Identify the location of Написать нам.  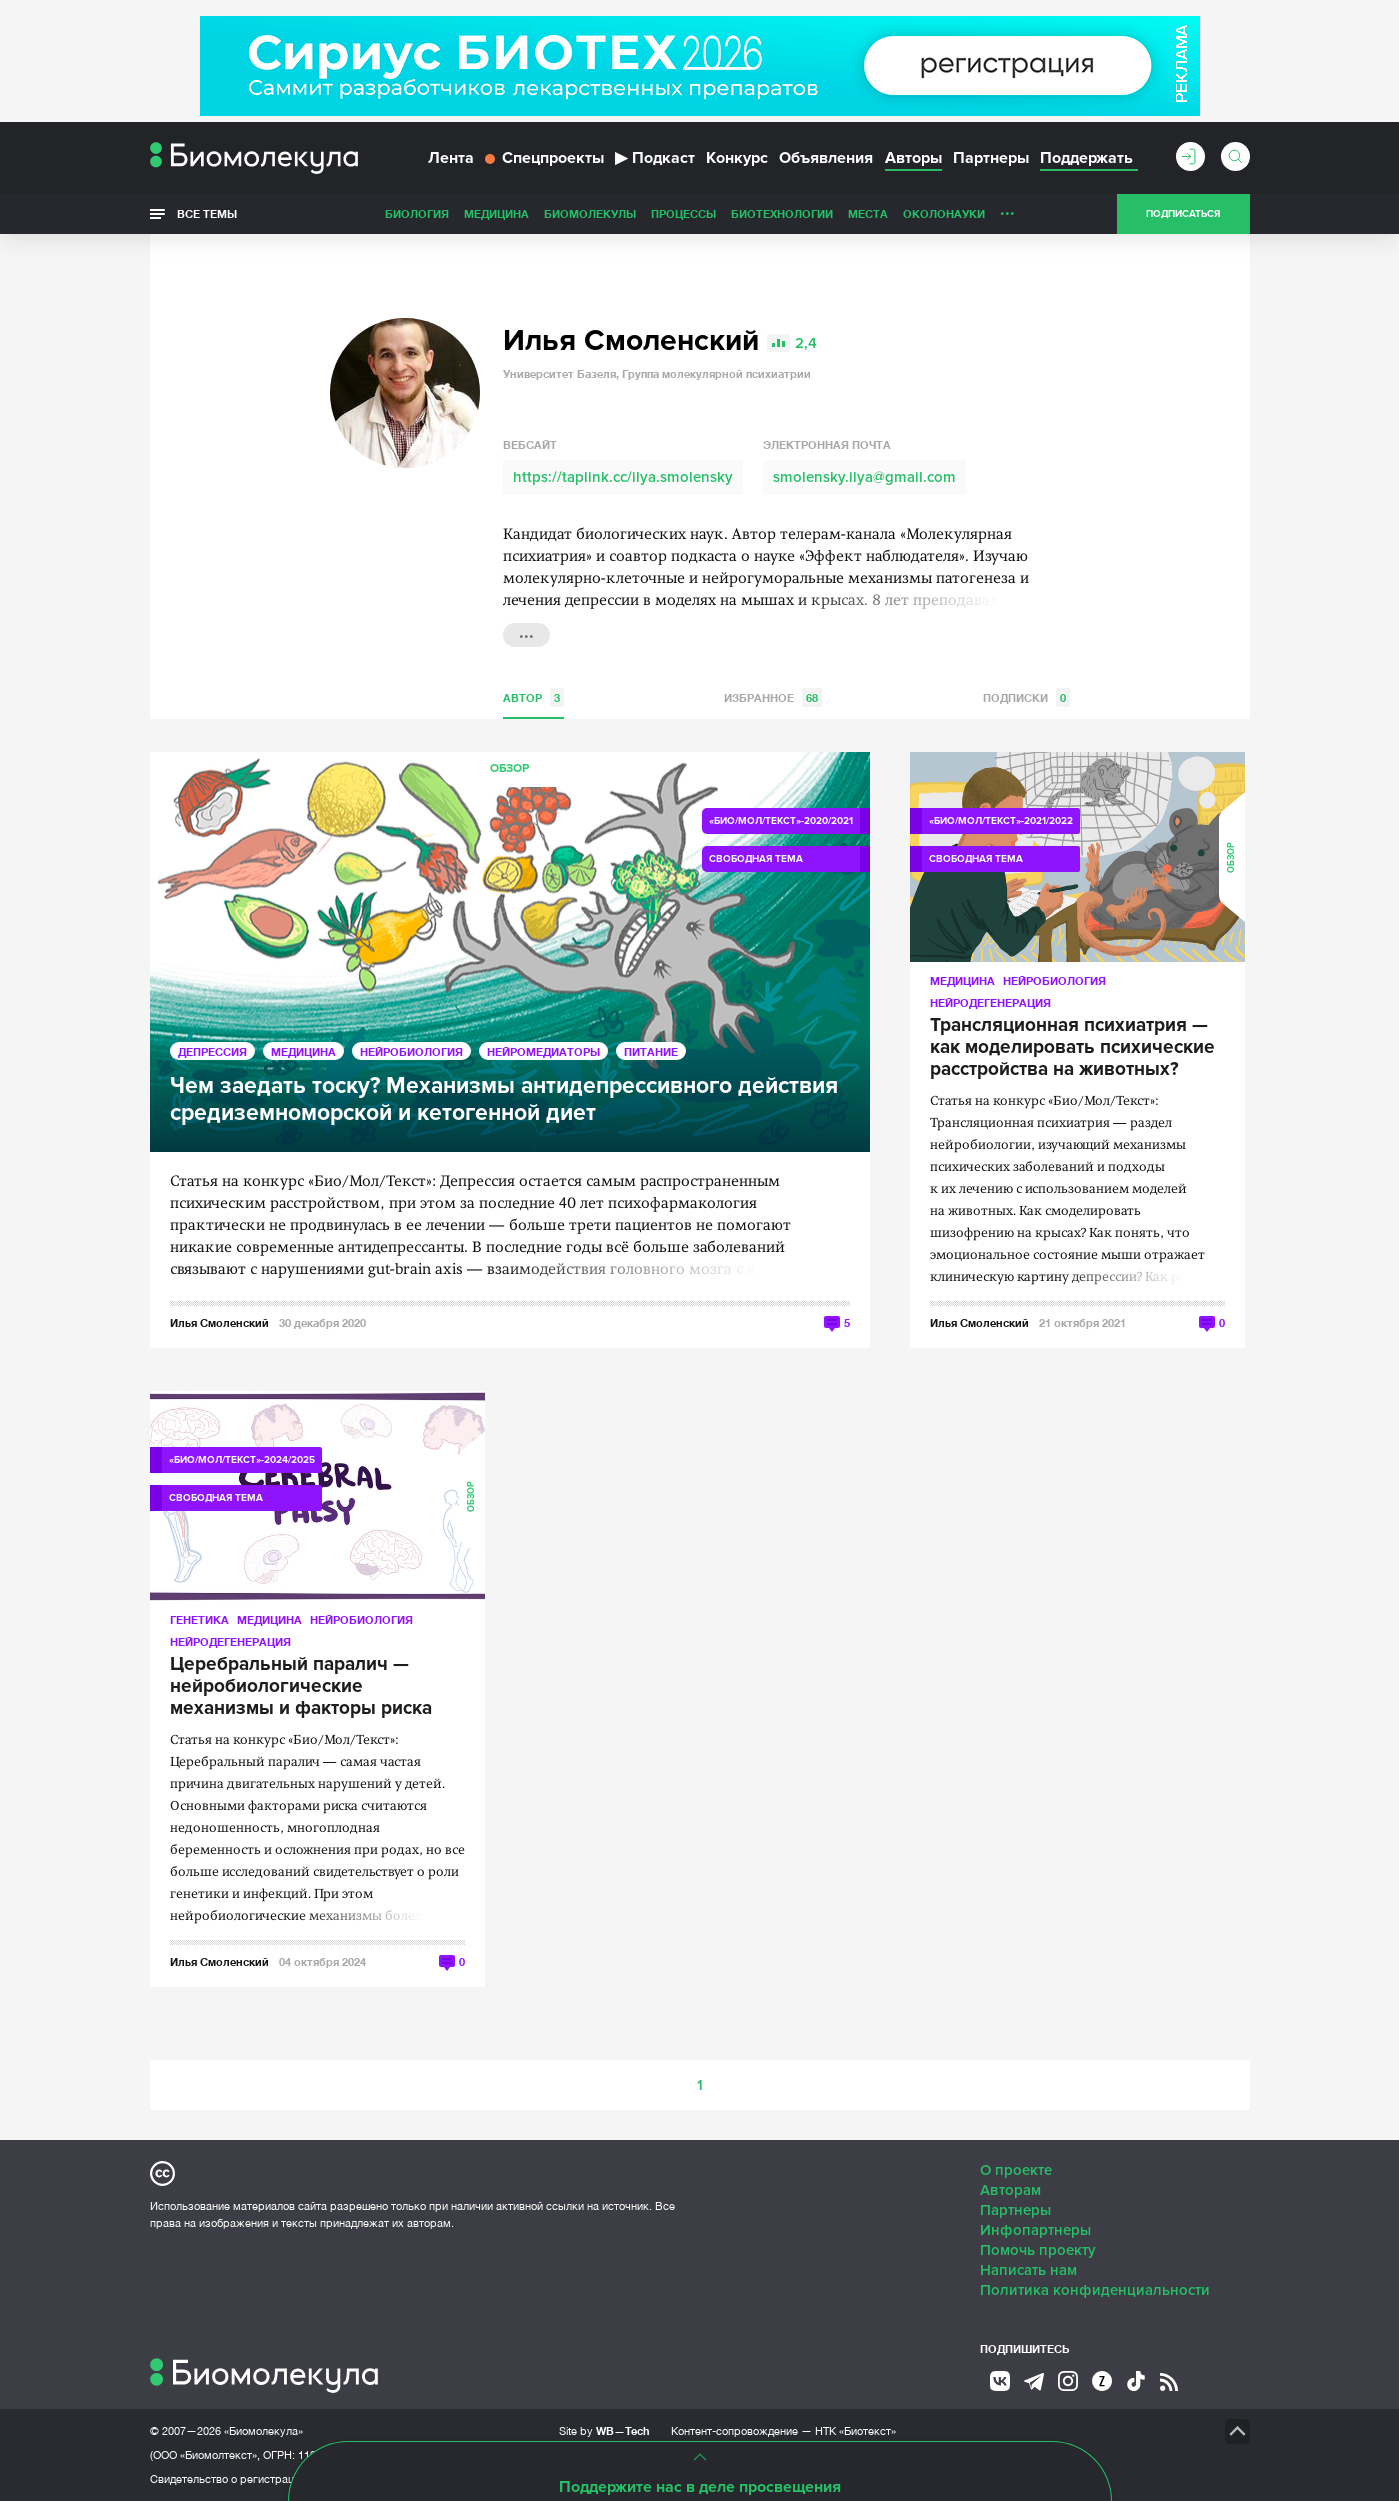
(1028, 2270).